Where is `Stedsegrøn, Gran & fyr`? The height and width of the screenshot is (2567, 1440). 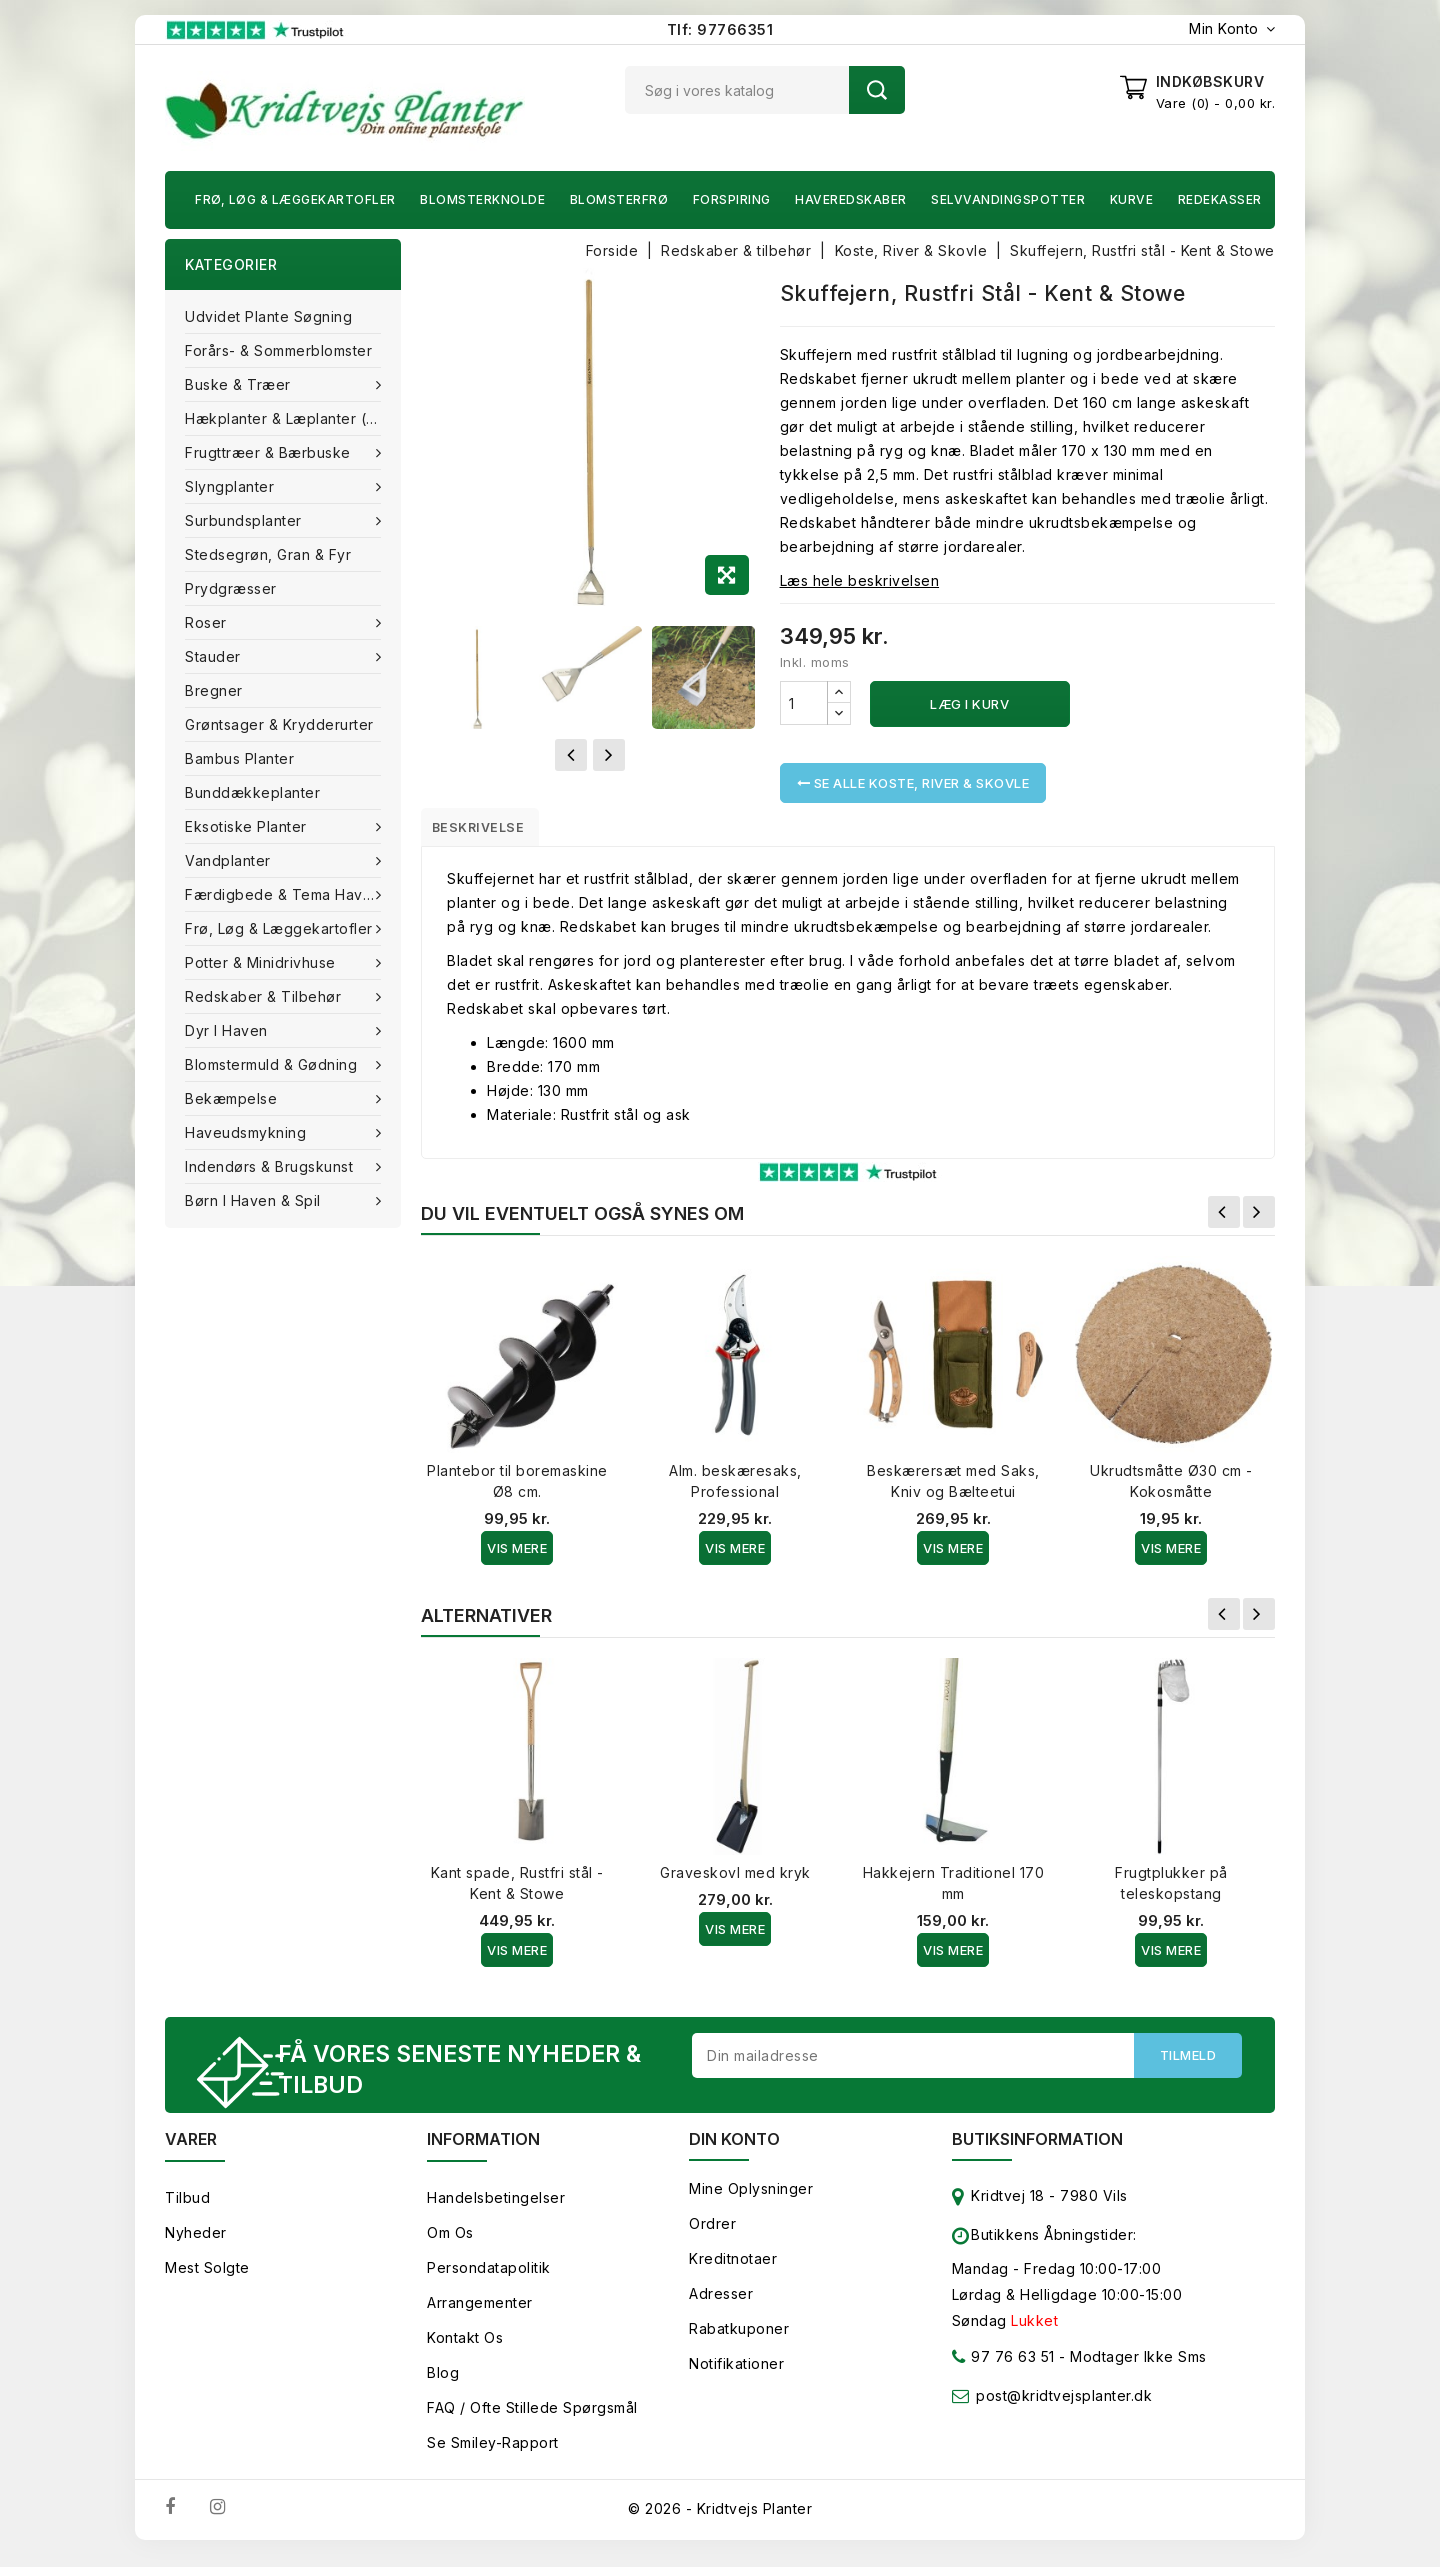 Stedsegrøn, Gran & fyr is located at coordinates (268, 554).